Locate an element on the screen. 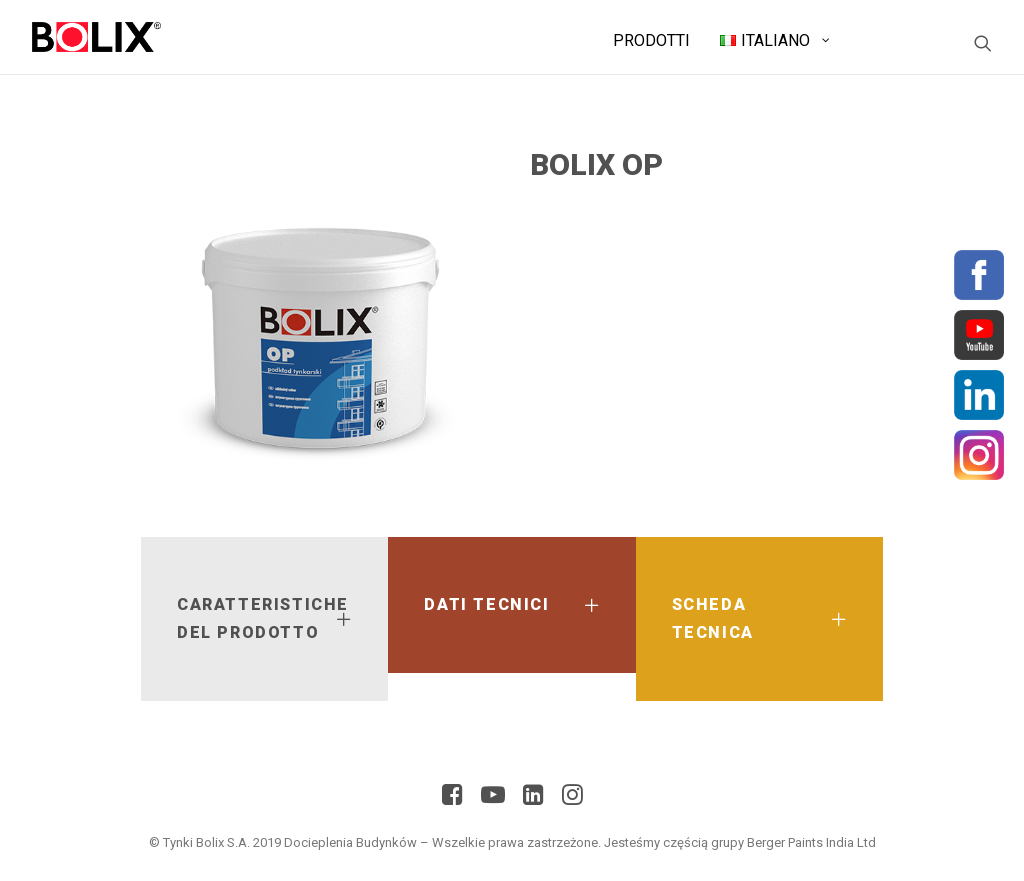 The image size is (1024, 881). [tab] is located at coordinates (264, 619).